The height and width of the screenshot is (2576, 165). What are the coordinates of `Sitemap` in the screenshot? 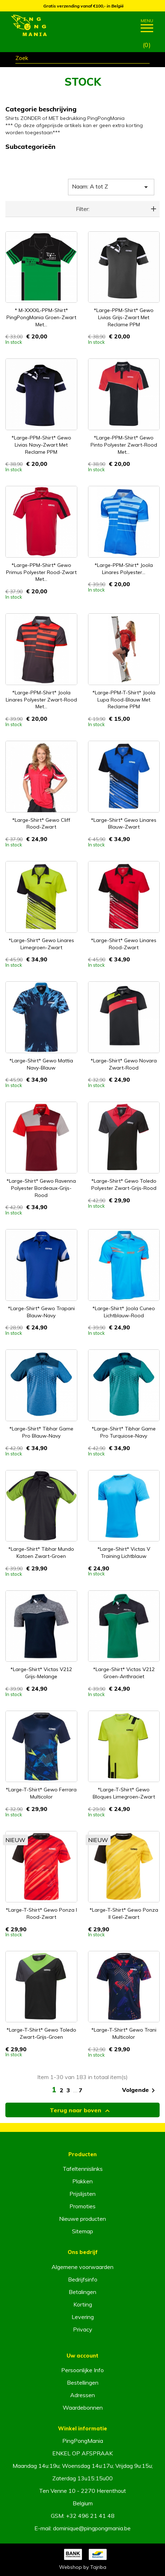 It's located at (82, 2231).